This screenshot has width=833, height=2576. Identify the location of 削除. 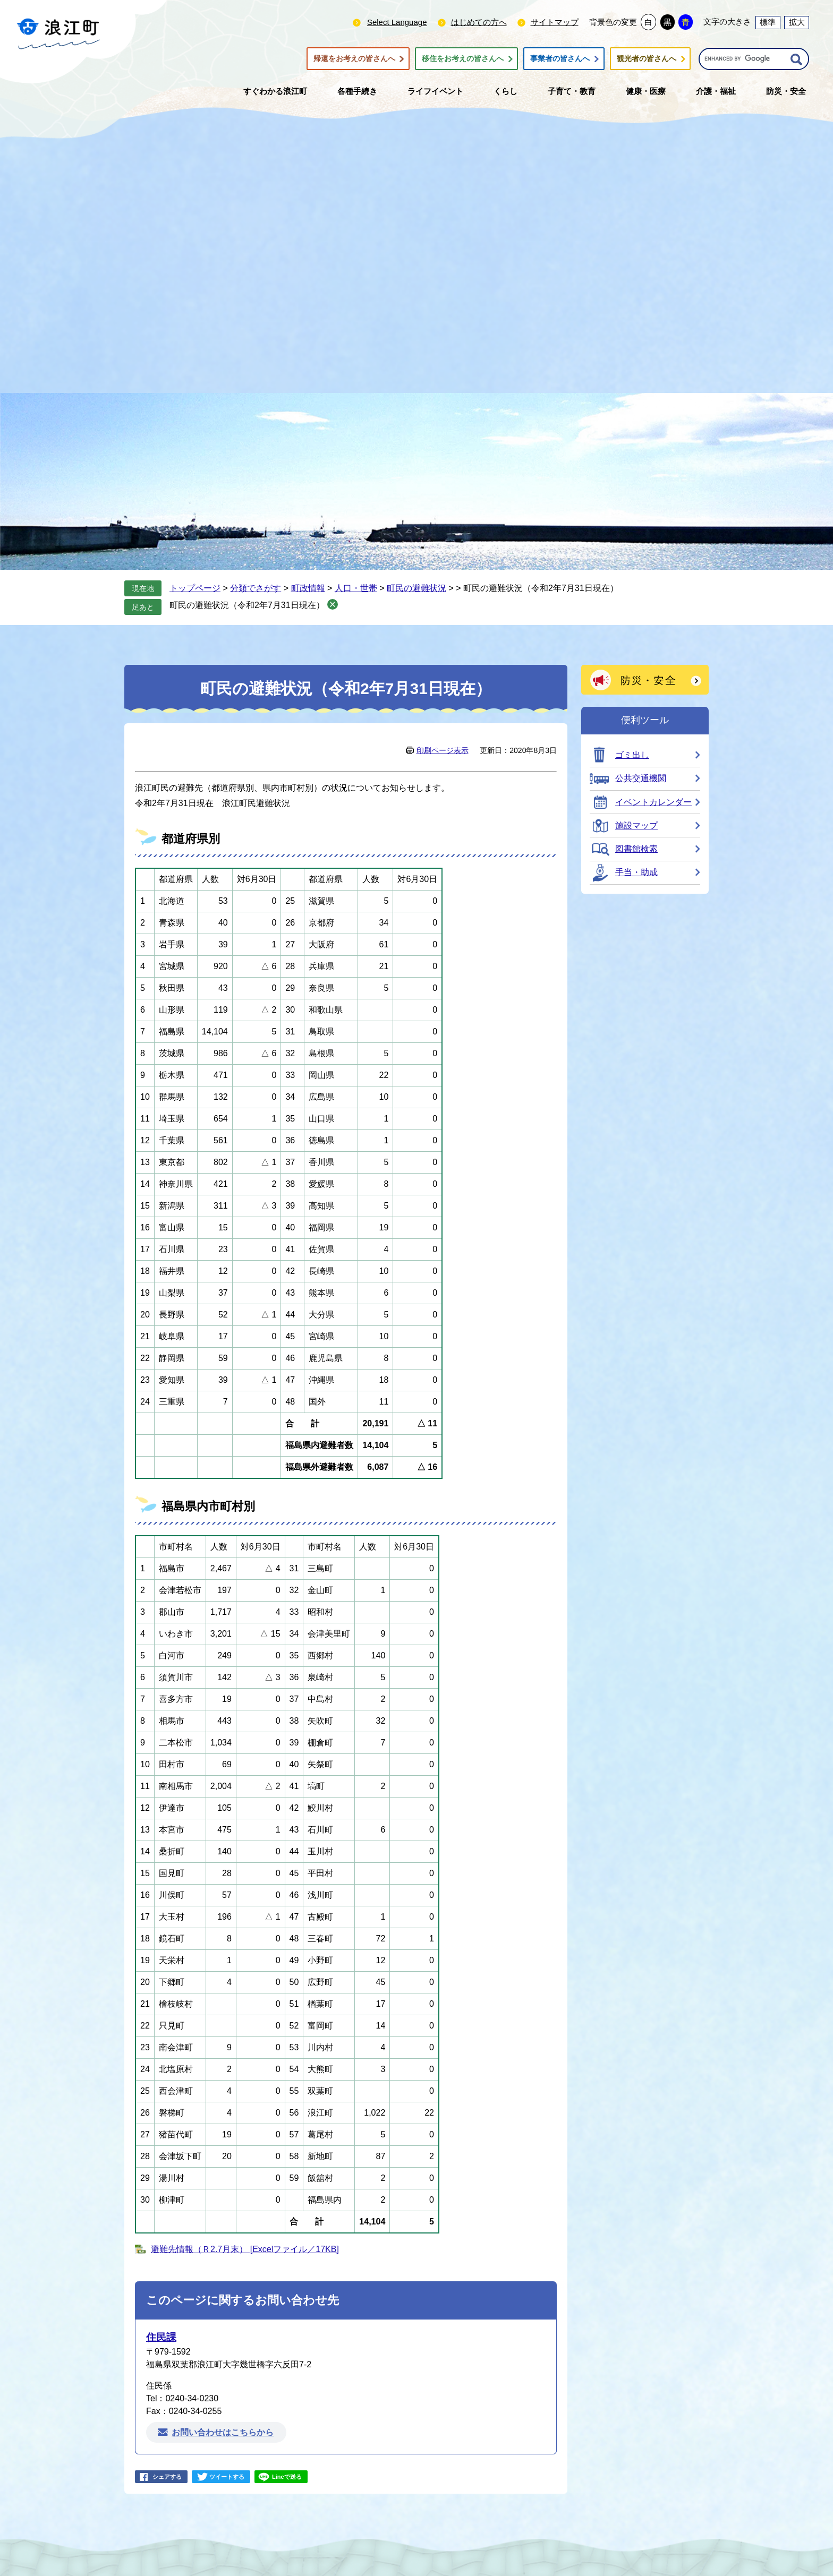
(332, 604).